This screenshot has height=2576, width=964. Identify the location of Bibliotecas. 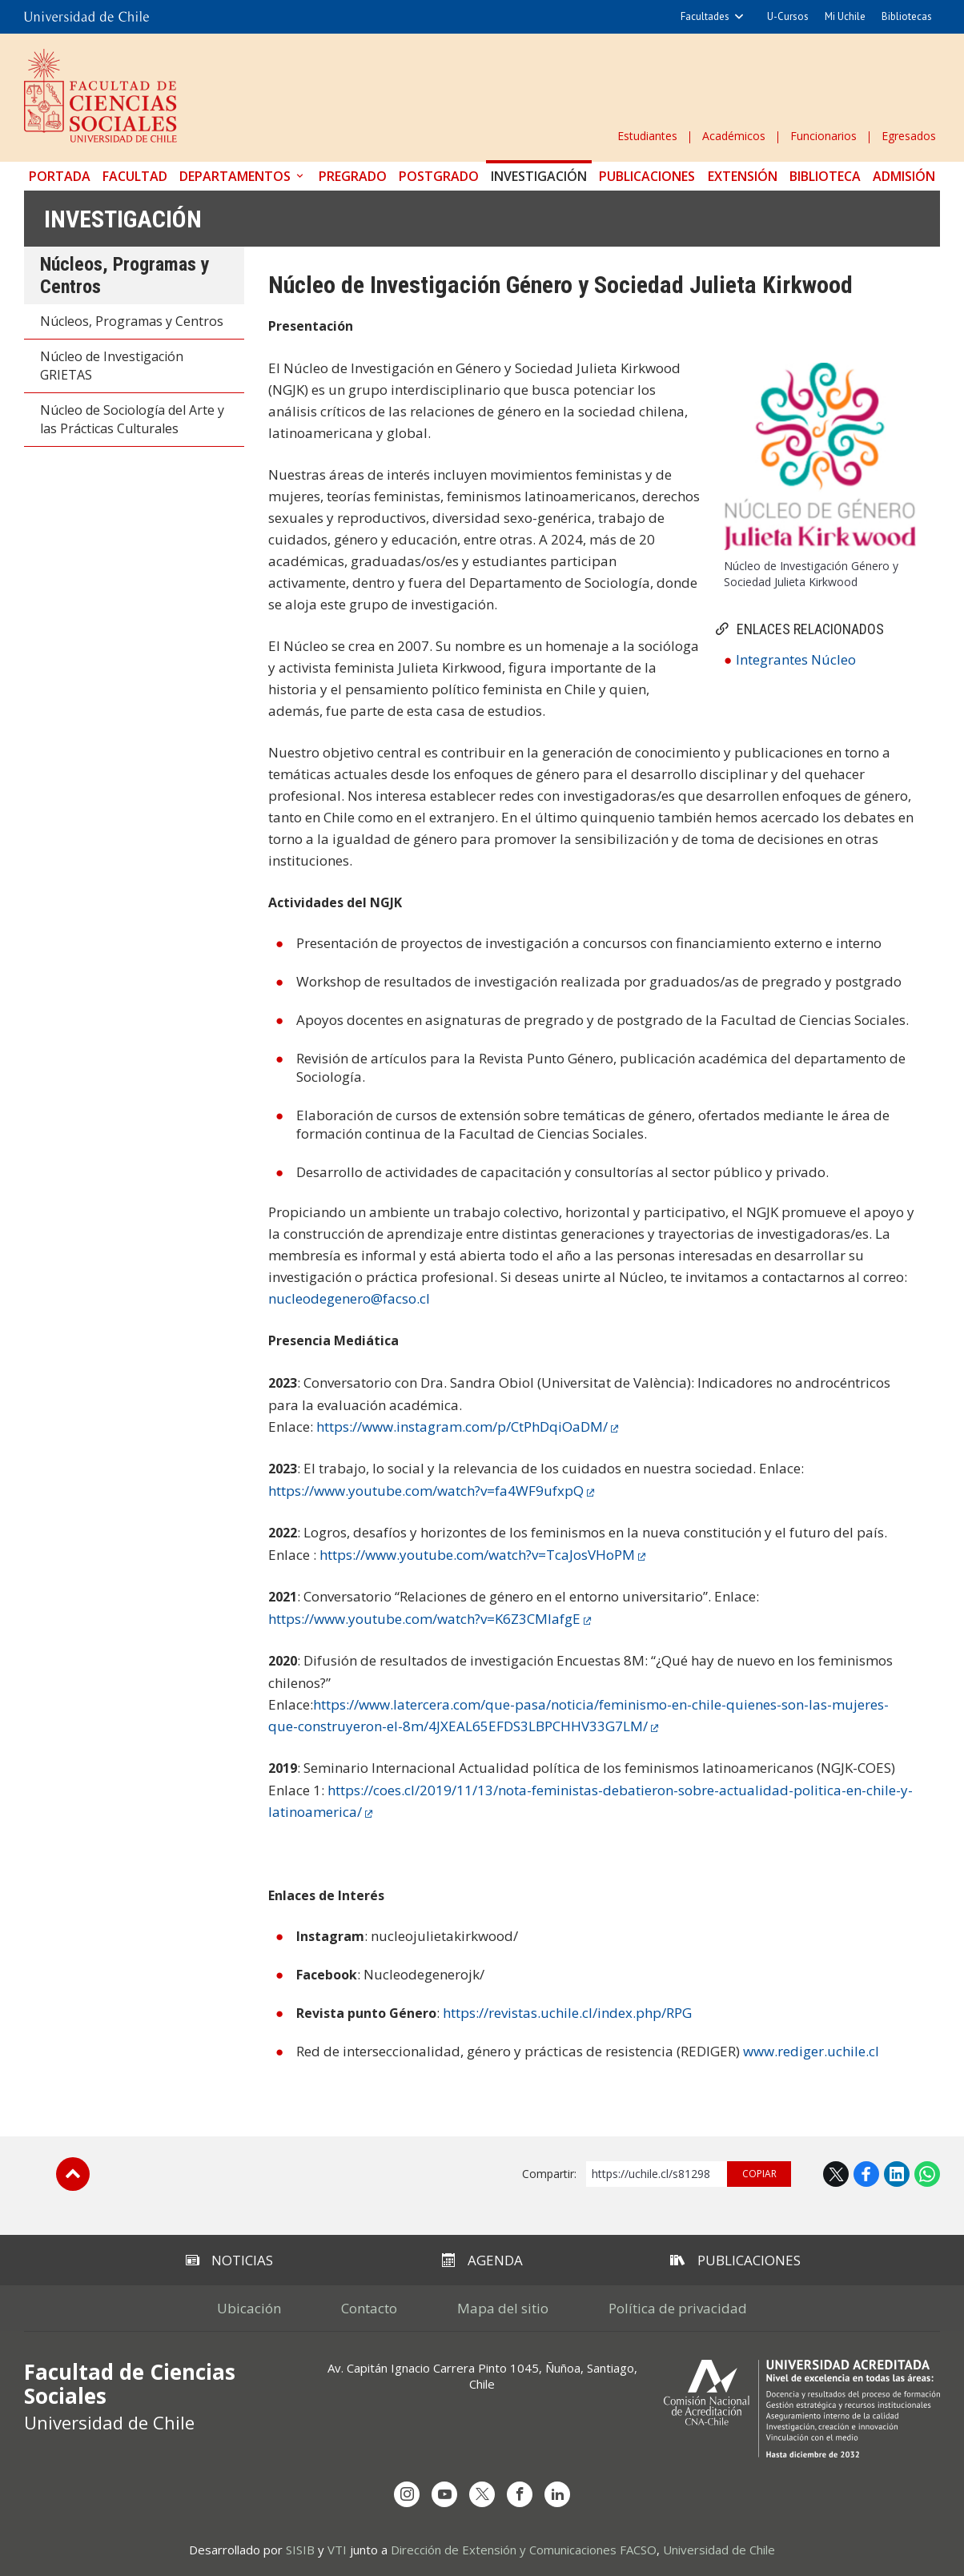
(907, 16).